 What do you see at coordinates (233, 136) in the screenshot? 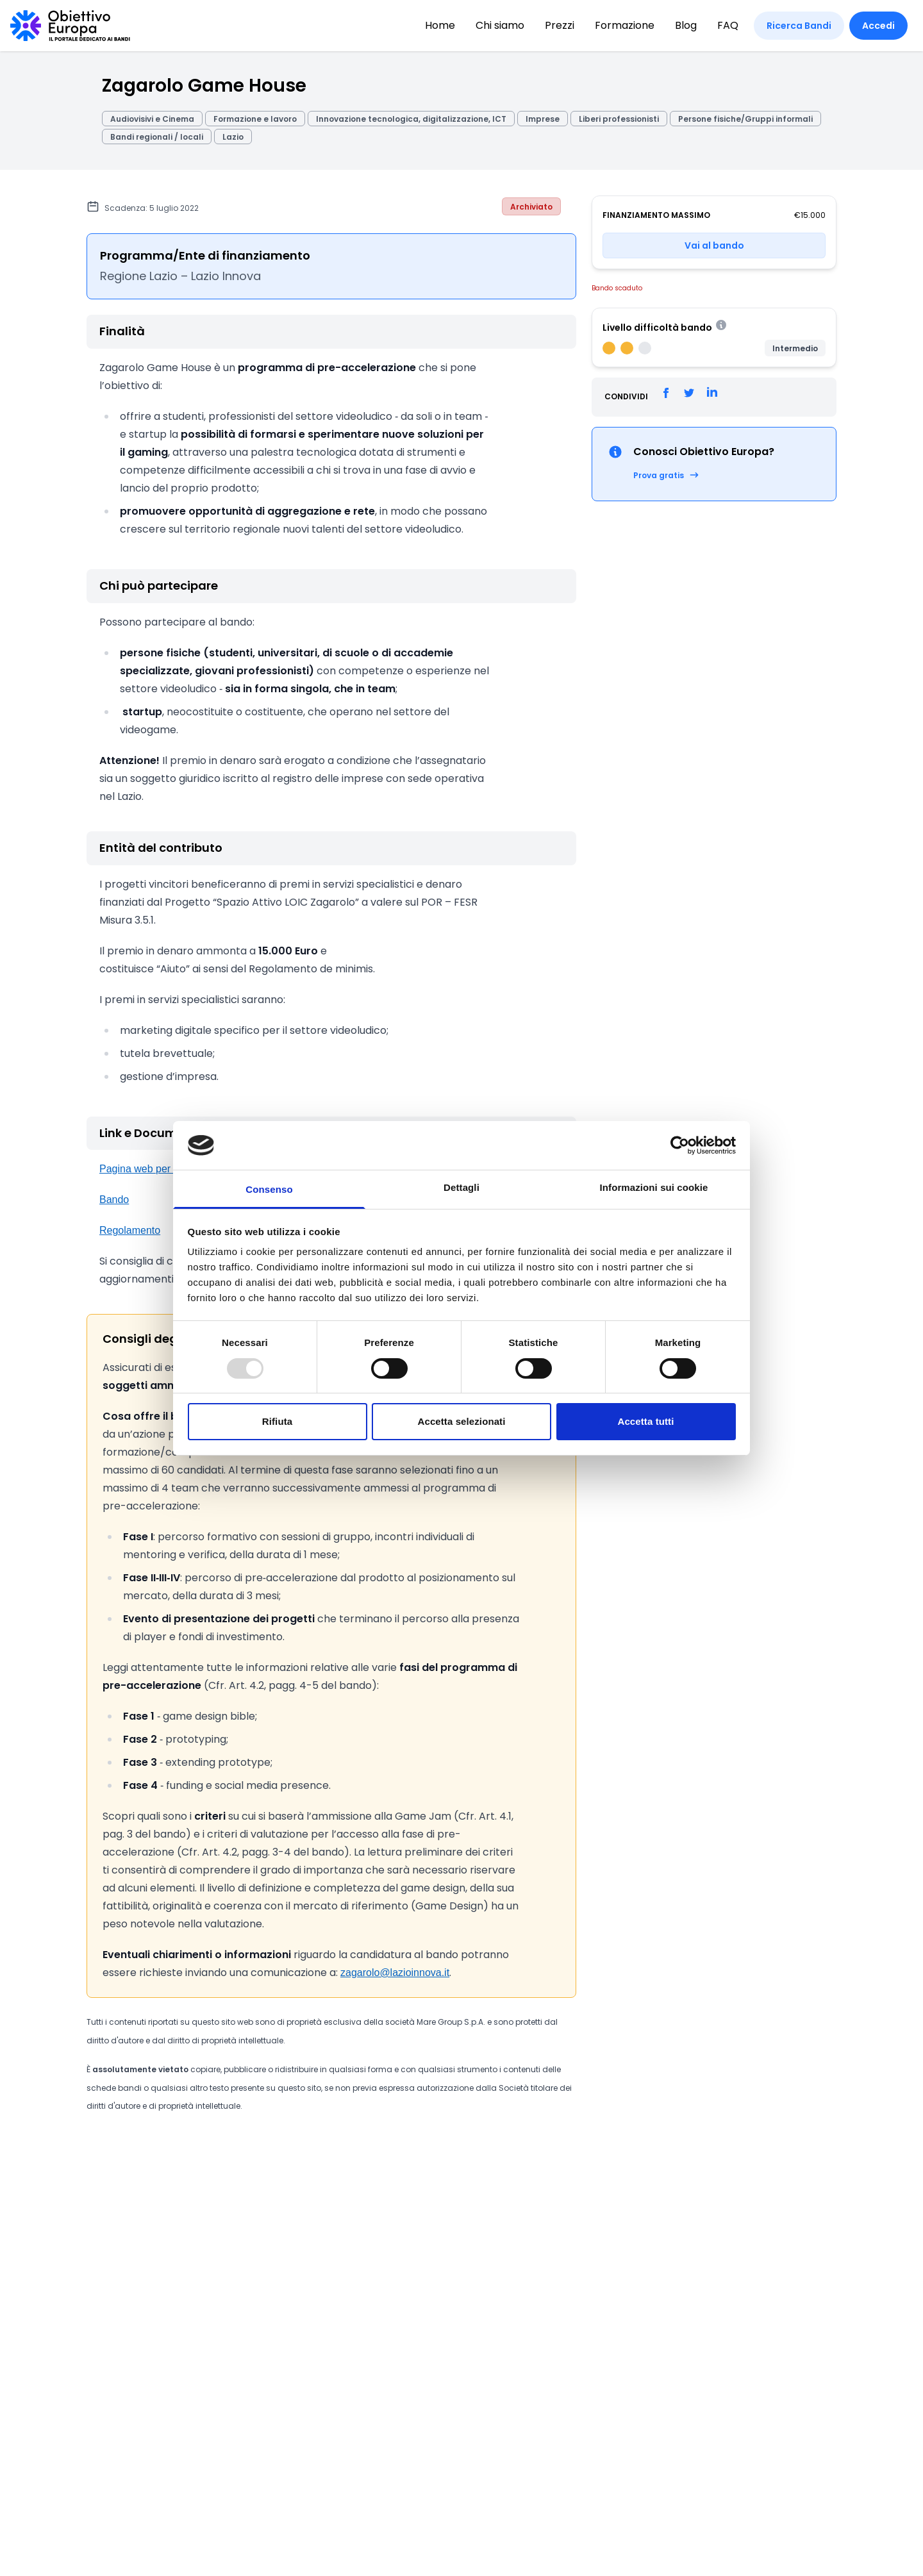
I see `Lazio` at bounding box center [233, 136].